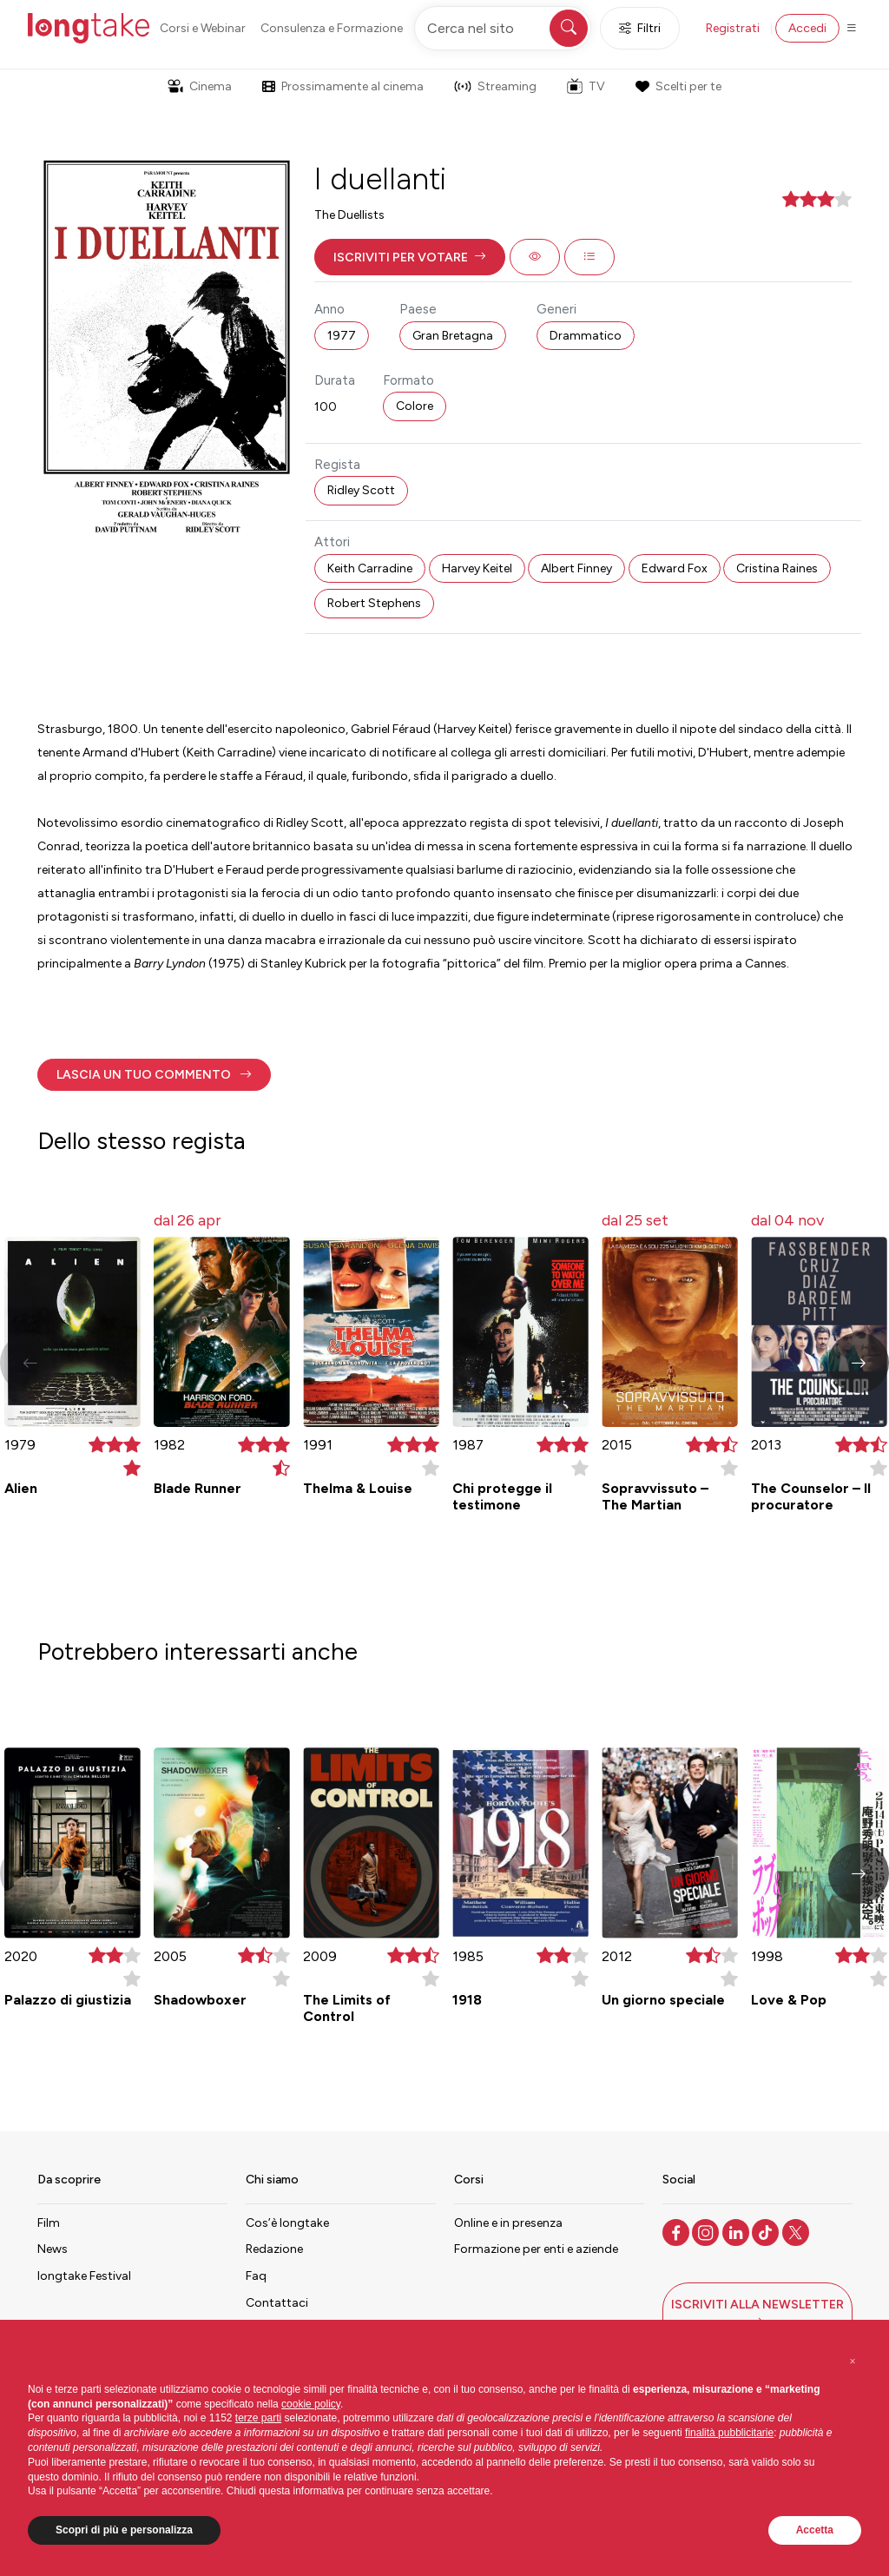  What do you see at coordinates (452, 335) in the screenshot?
I see `Gran Bretagna [button]` at bounding box center [452, 335].